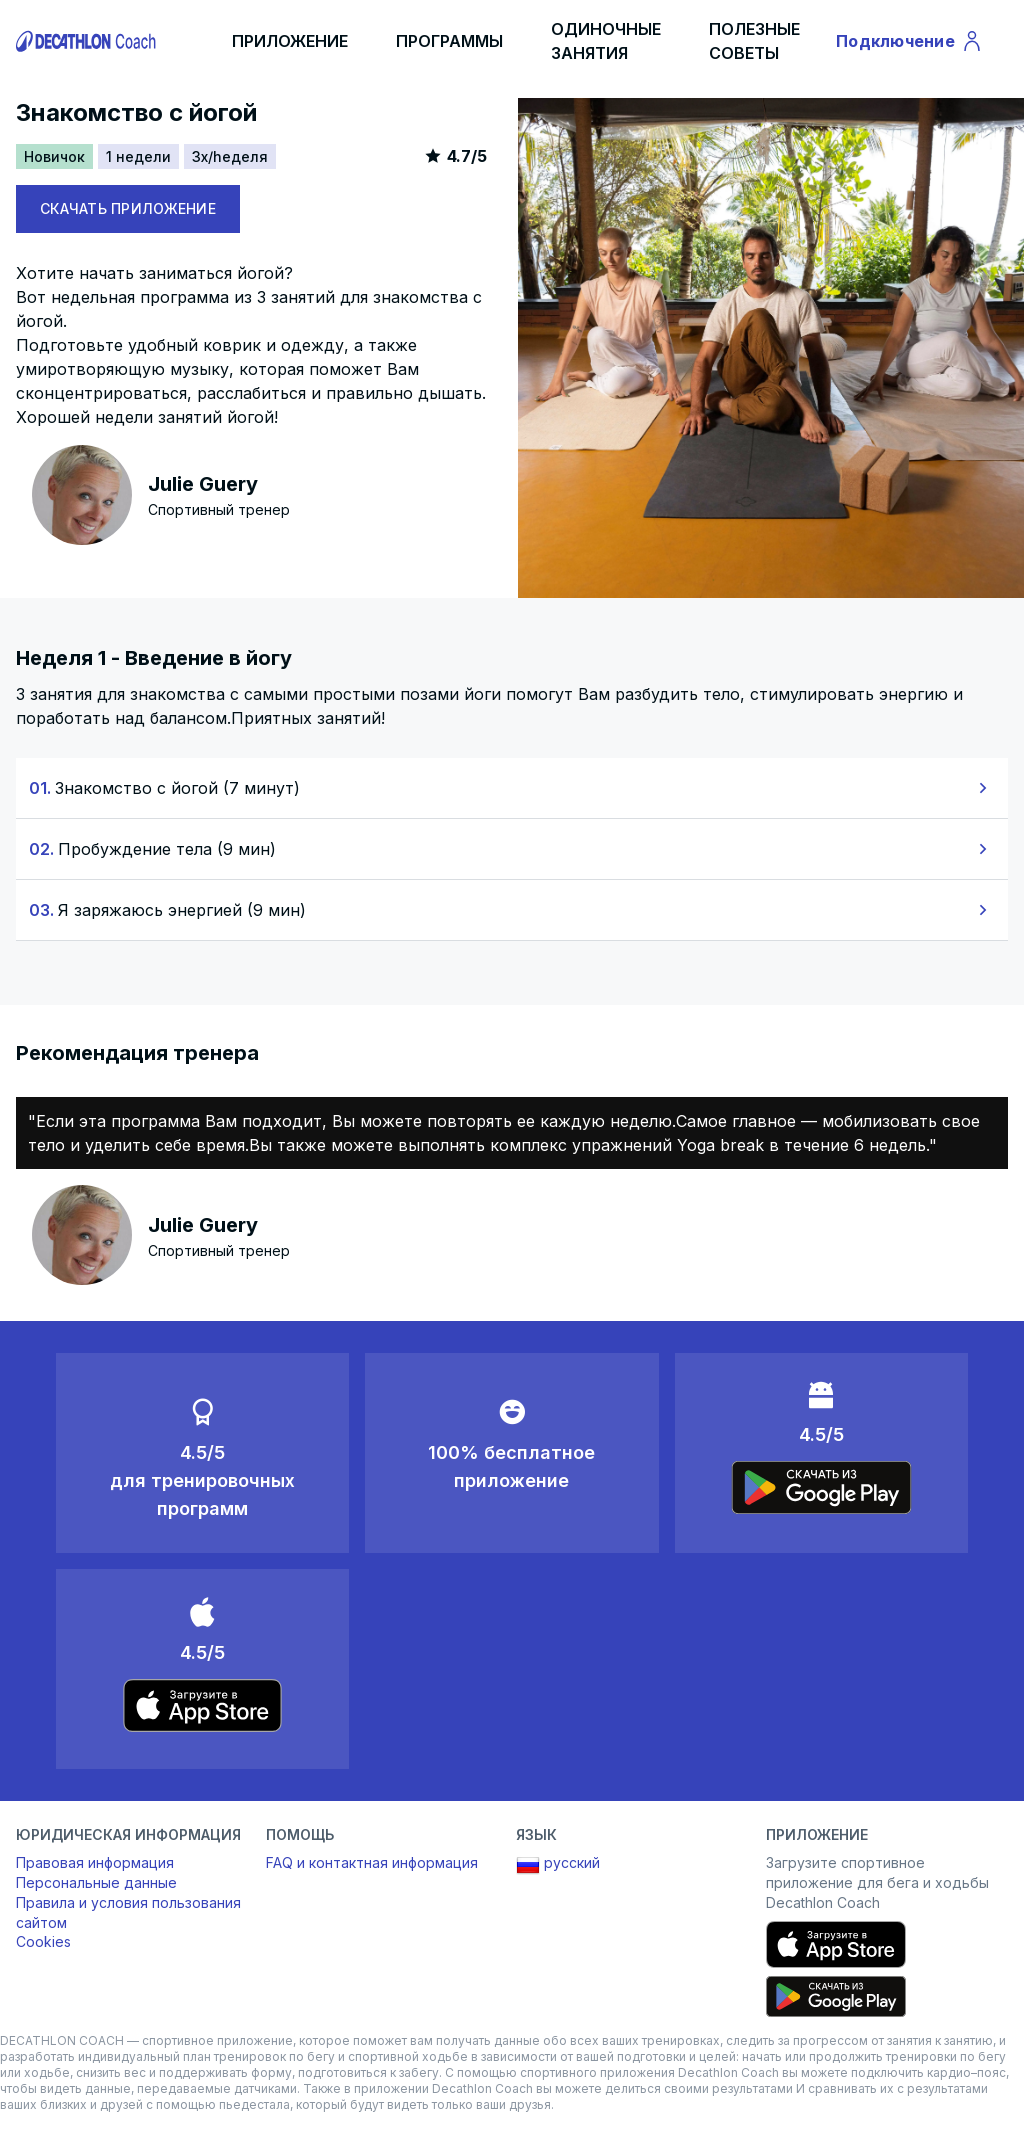  What do you see at coordinates (95, 1862) in the screenshot?
I see `Правовая информация` at bounding box center [95, 1862].